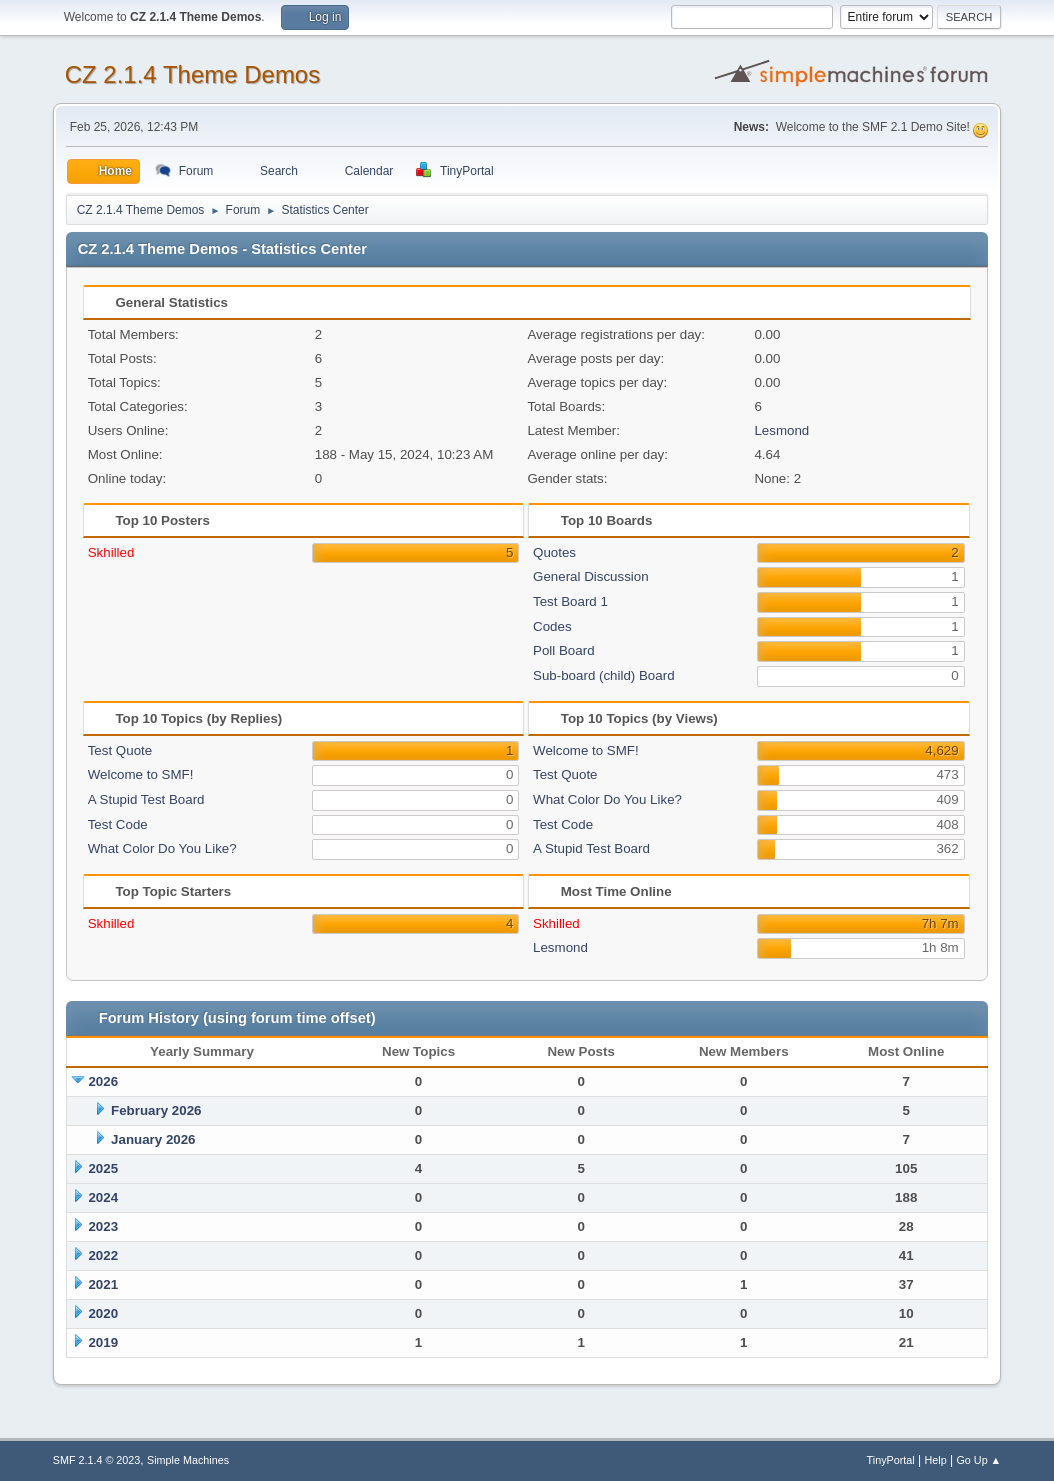 This screenshot has height=1481, width=1054. What do you see at coordinates (552, 626) in the screenshot?
I see `Codes` at bounding box center [552, 626].